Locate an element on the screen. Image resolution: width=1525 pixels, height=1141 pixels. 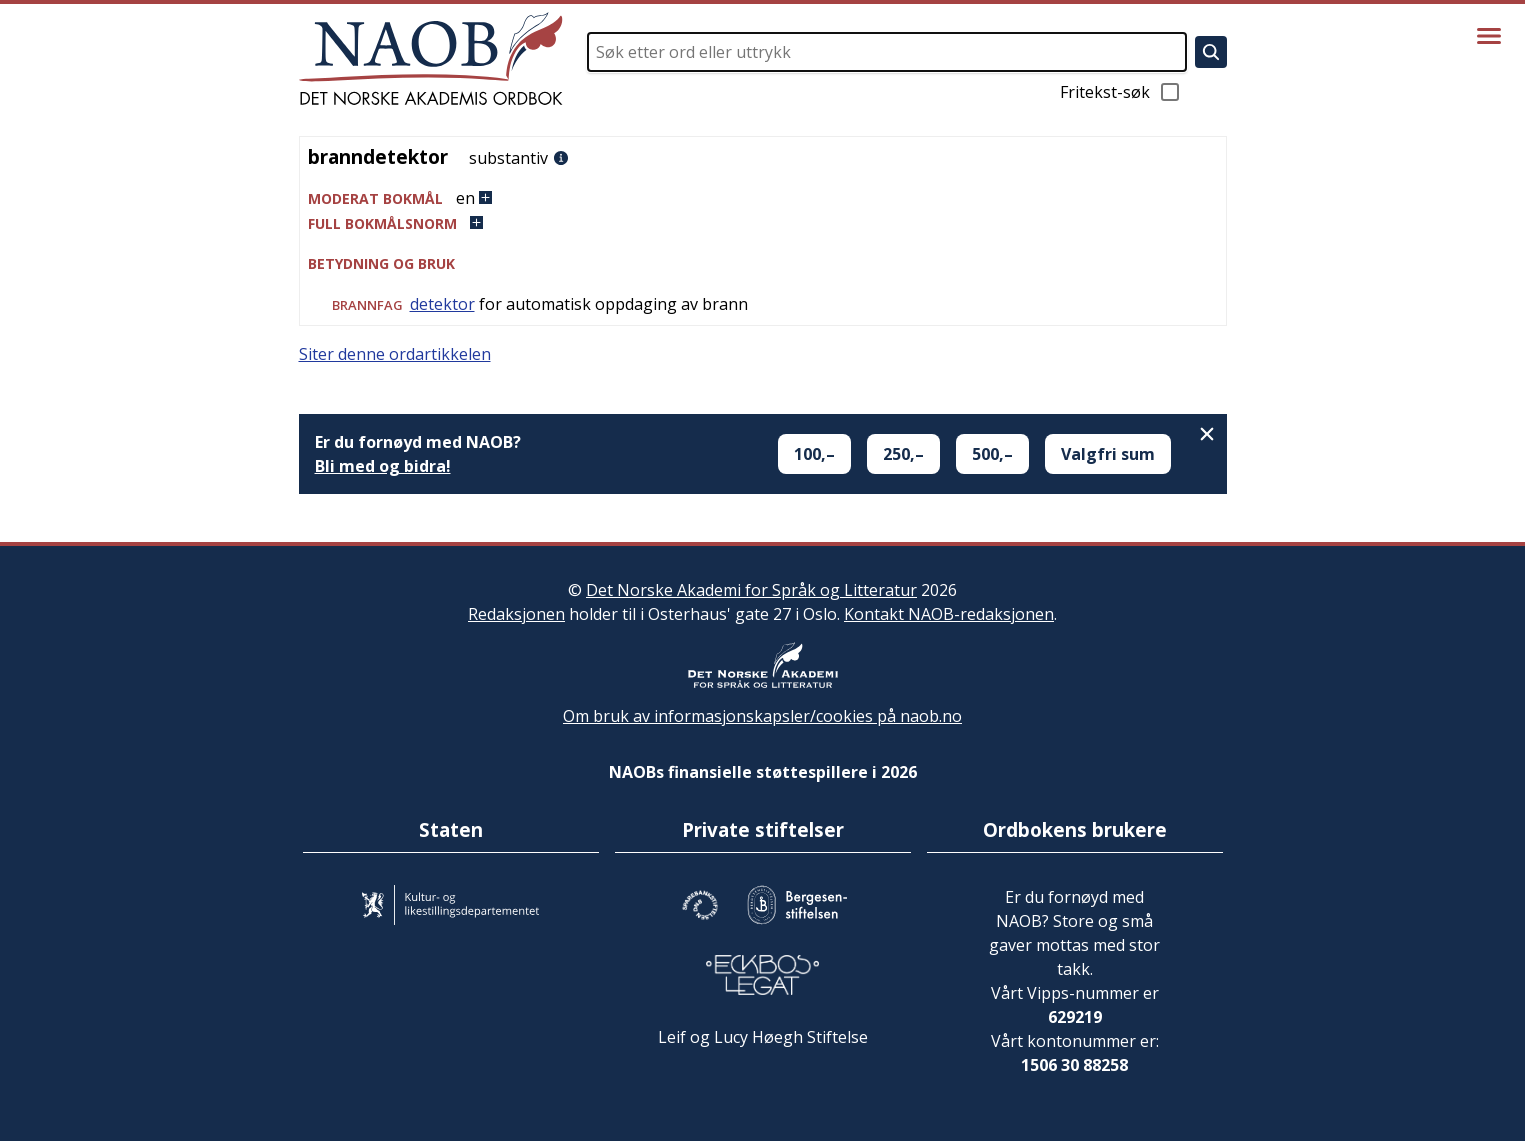
detektor is located at coordinates (442, 304).